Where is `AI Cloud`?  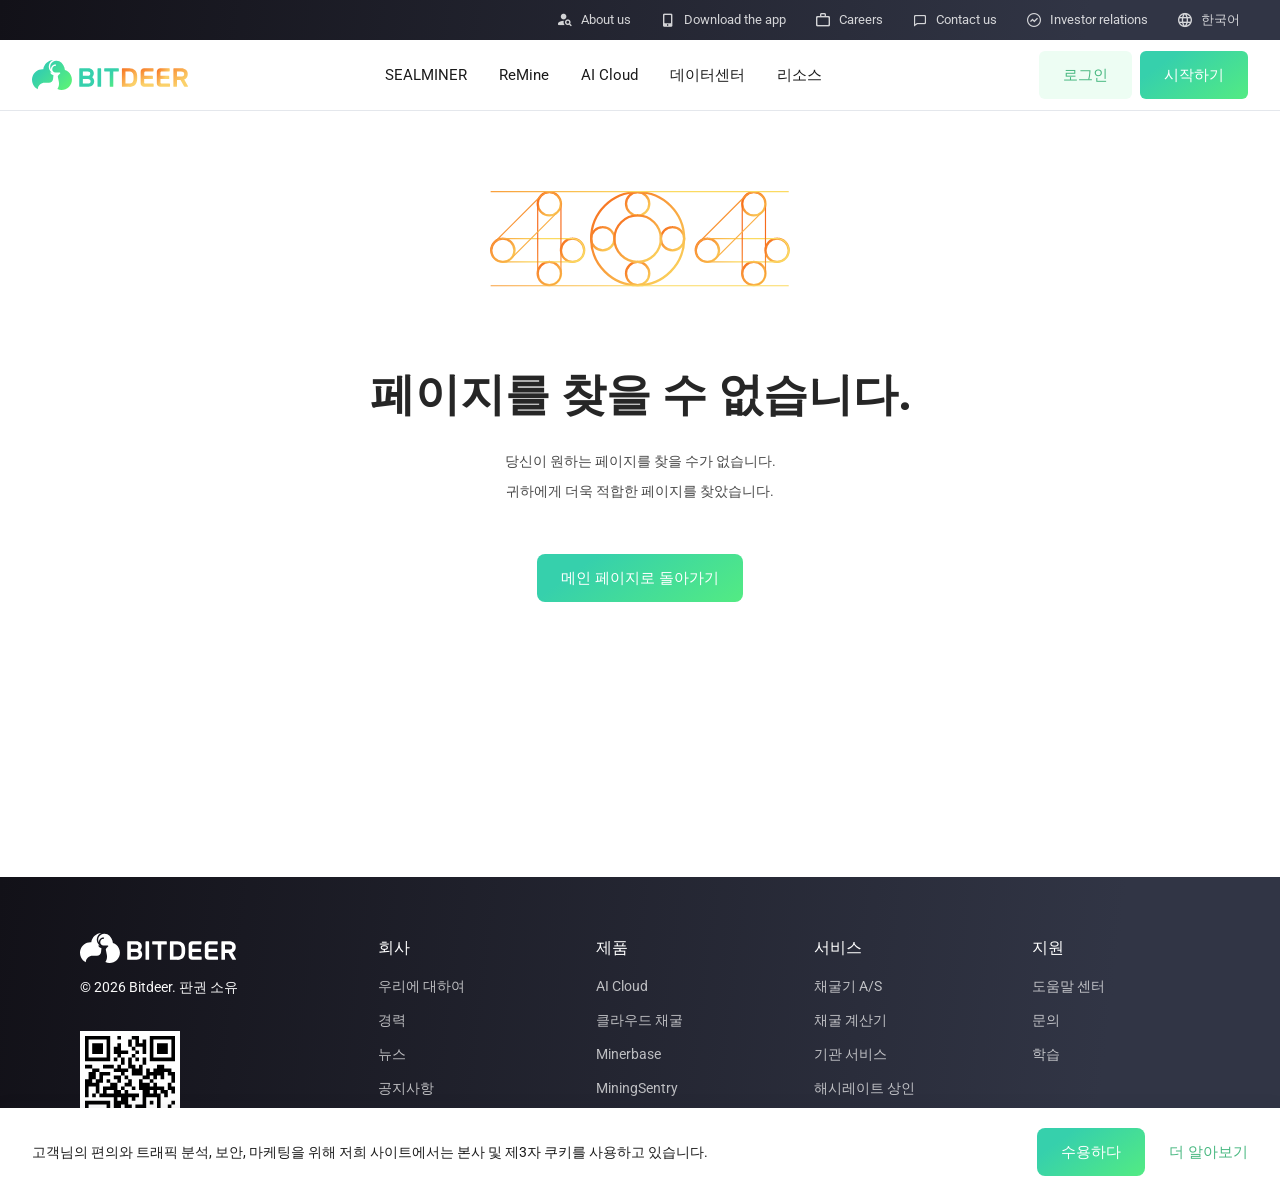
AI Cloud is located at coordinates (609, 75).